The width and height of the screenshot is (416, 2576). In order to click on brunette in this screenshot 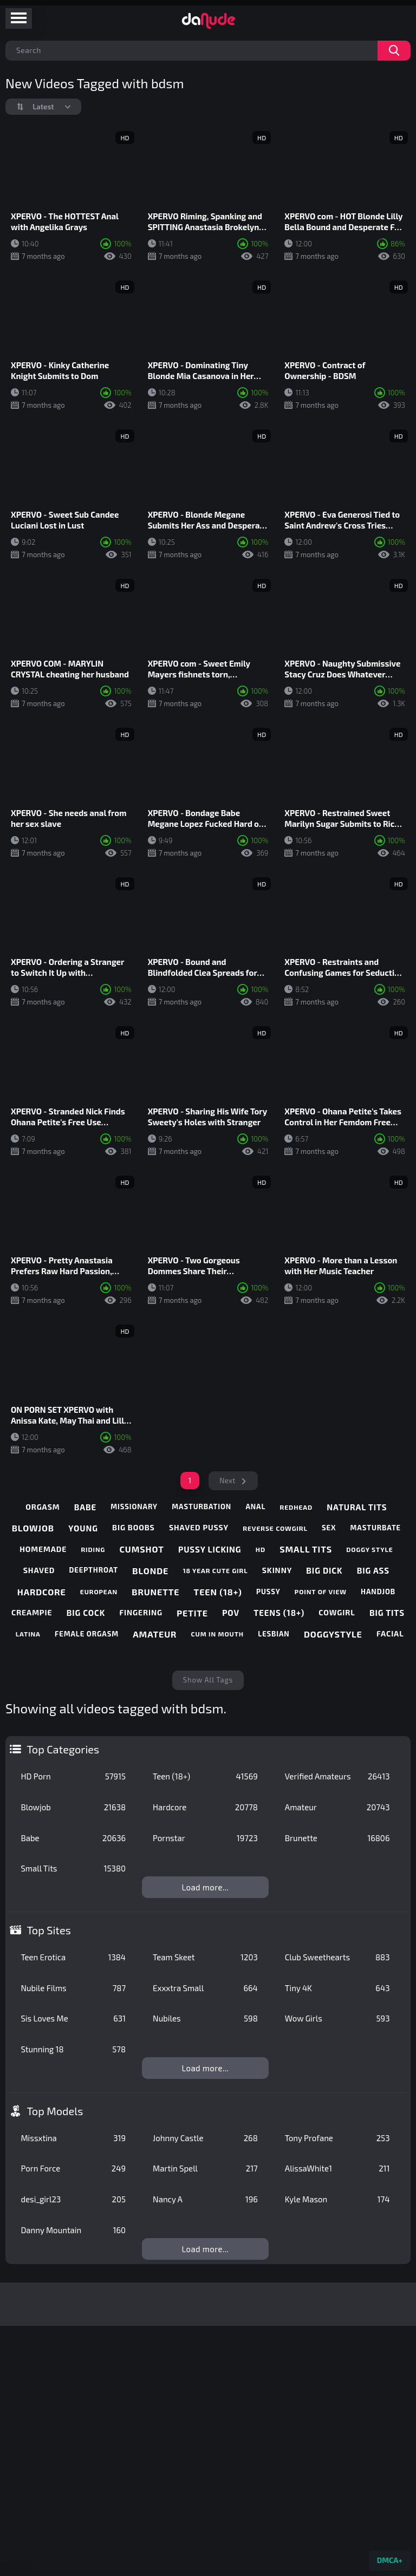, I will do `click(155, 1592)`.